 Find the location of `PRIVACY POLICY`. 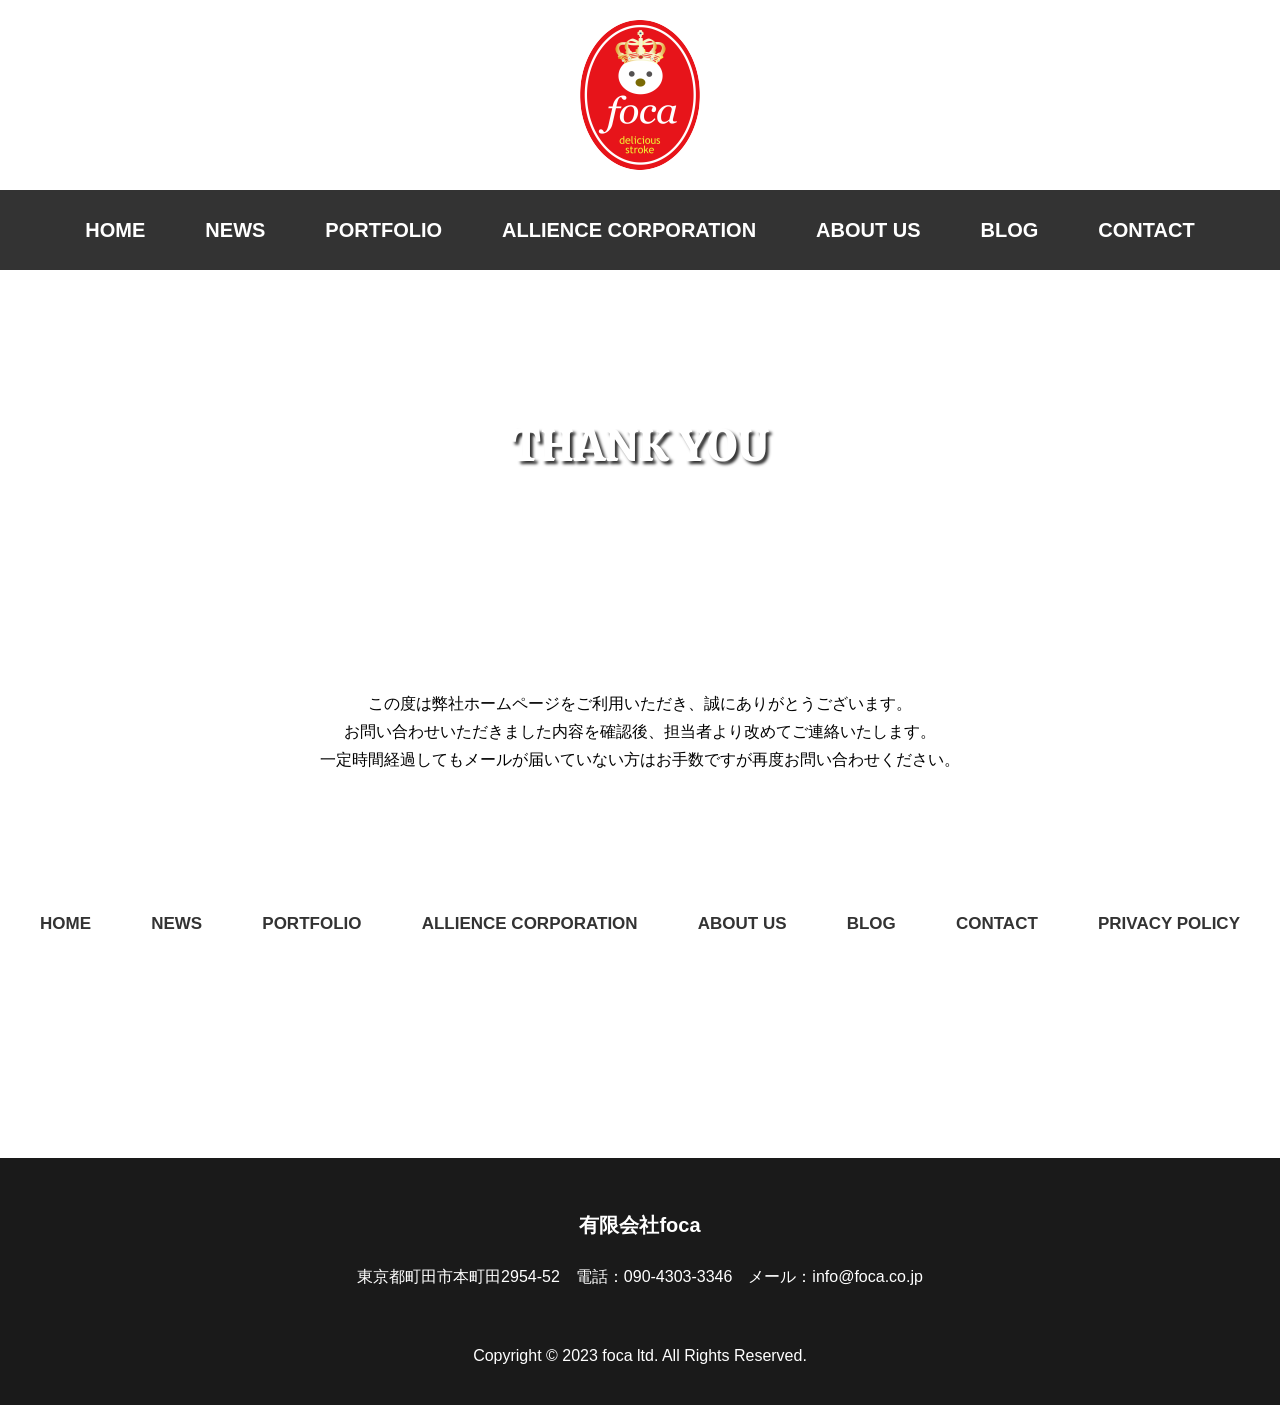

PRIVACY POLICY is located at coordinates (1169, 923).